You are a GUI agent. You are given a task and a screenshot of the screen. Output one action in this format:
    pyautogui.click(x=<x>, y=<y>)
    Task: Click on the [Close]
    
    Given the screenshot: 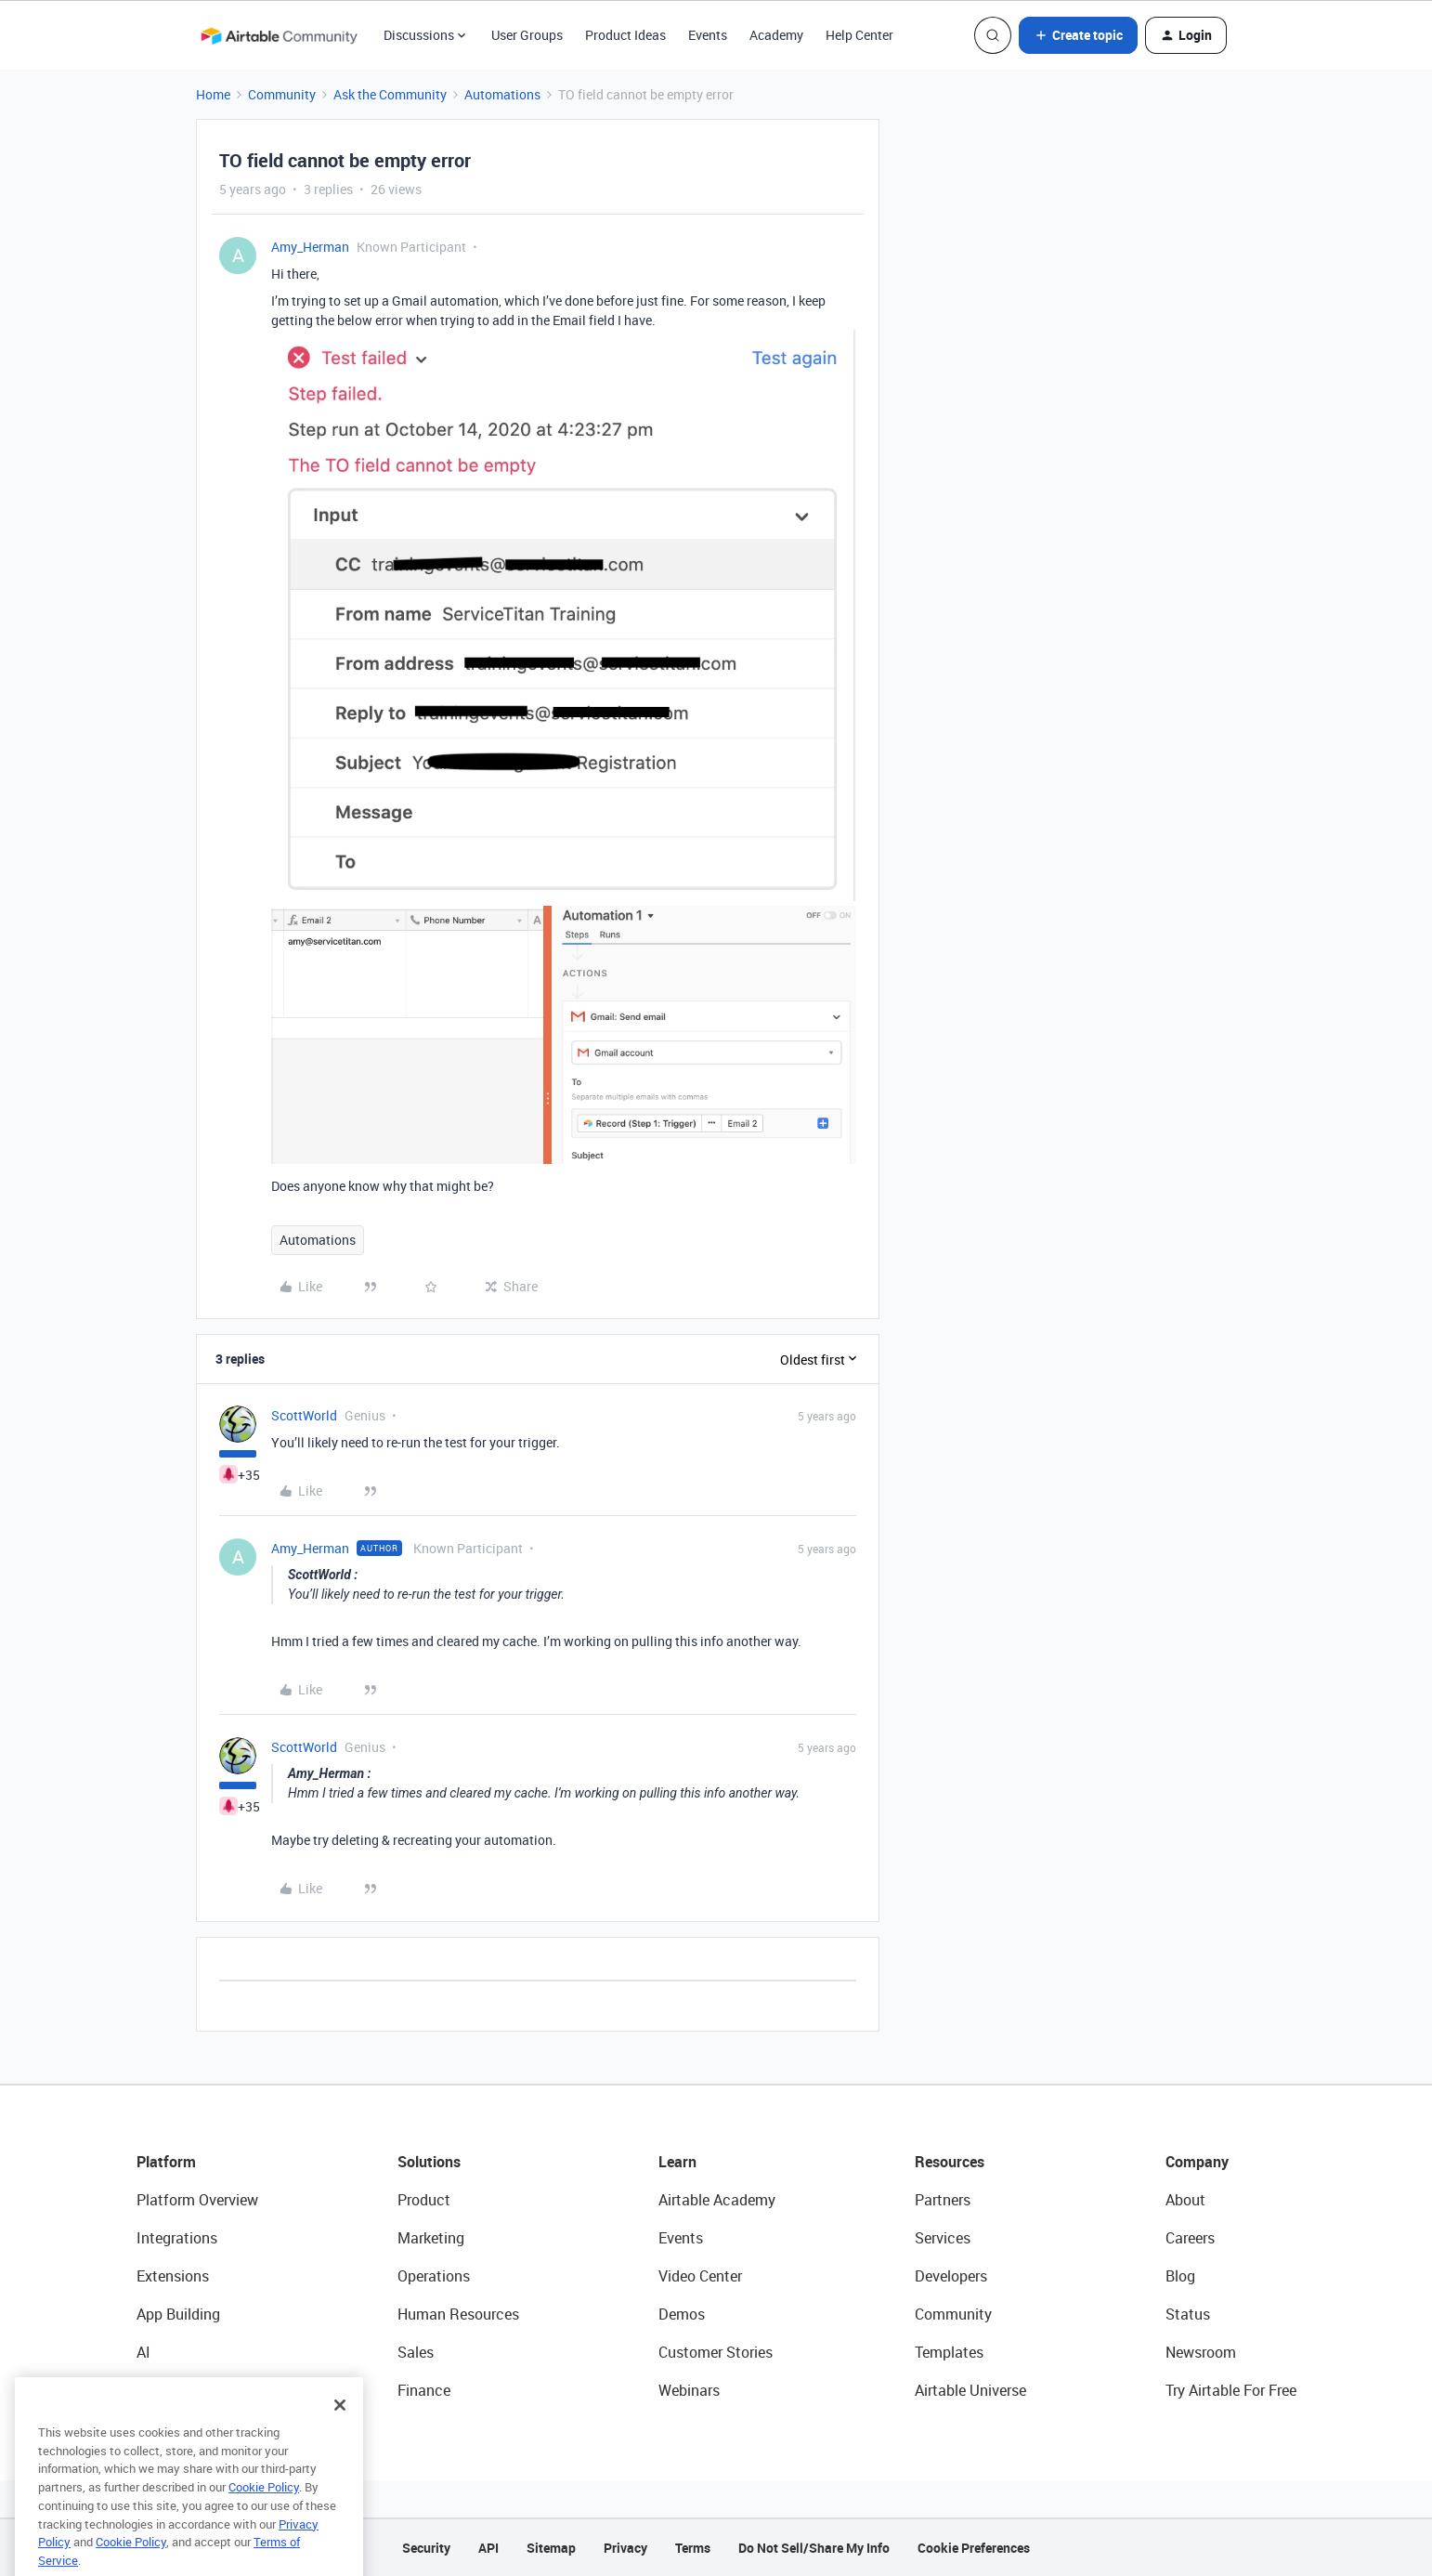 What is the action you would take?
    pyautogui.click(x=339, y=2433)
    